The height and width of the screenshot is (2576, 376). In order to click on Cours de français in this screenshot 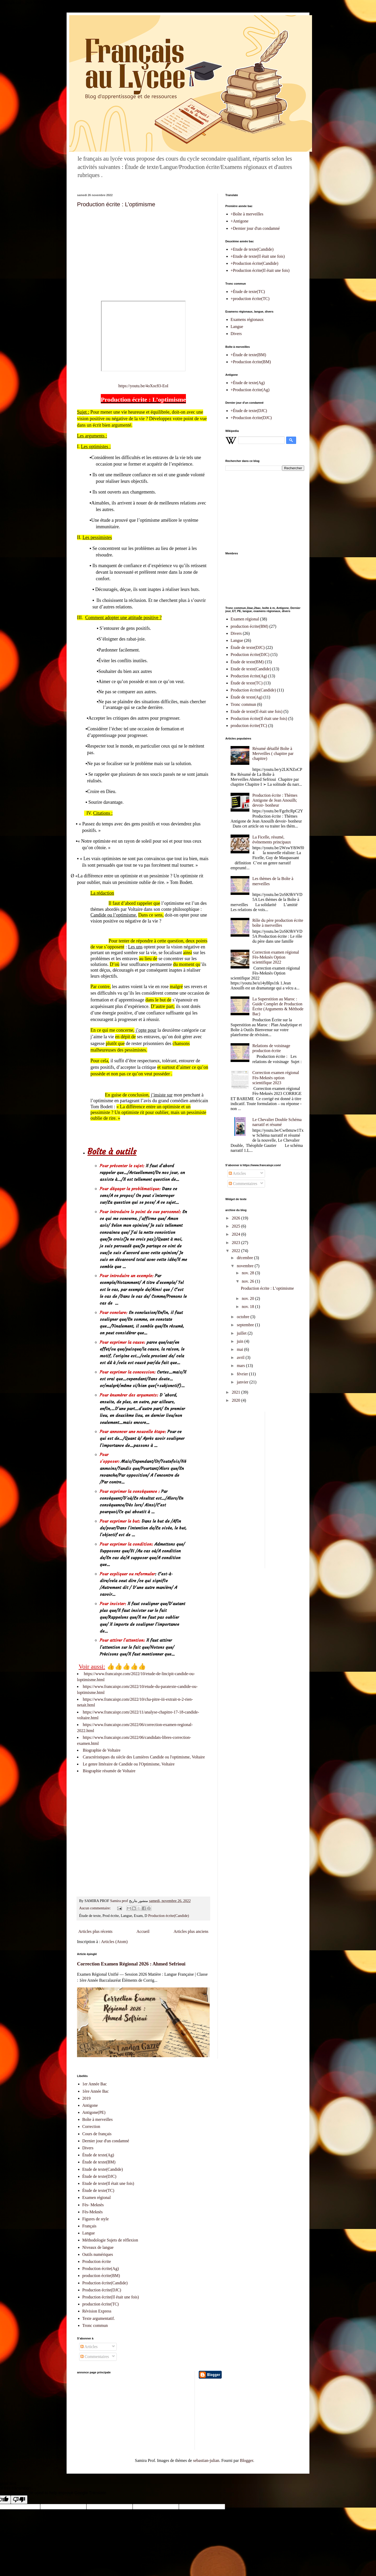, I will do `click(96, 2134)`.